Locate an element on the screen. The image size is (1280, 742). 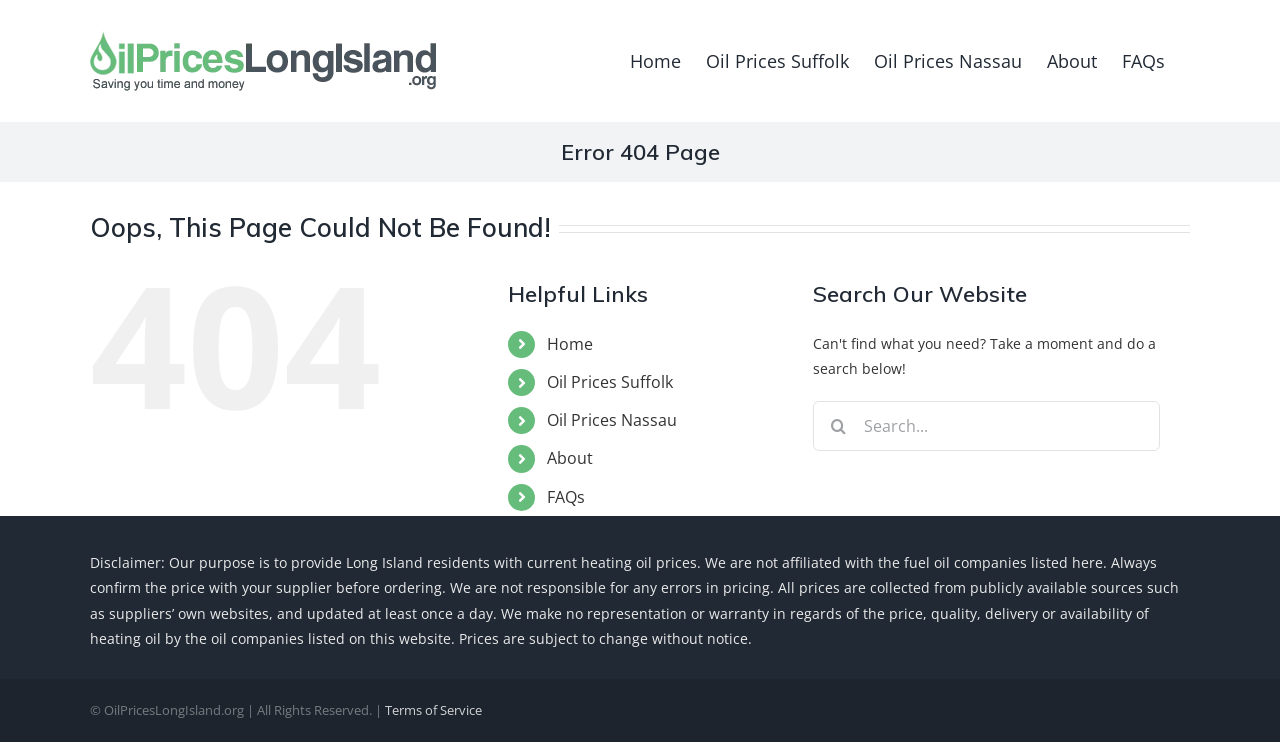
FAQs is located at coordinates (566, 497).